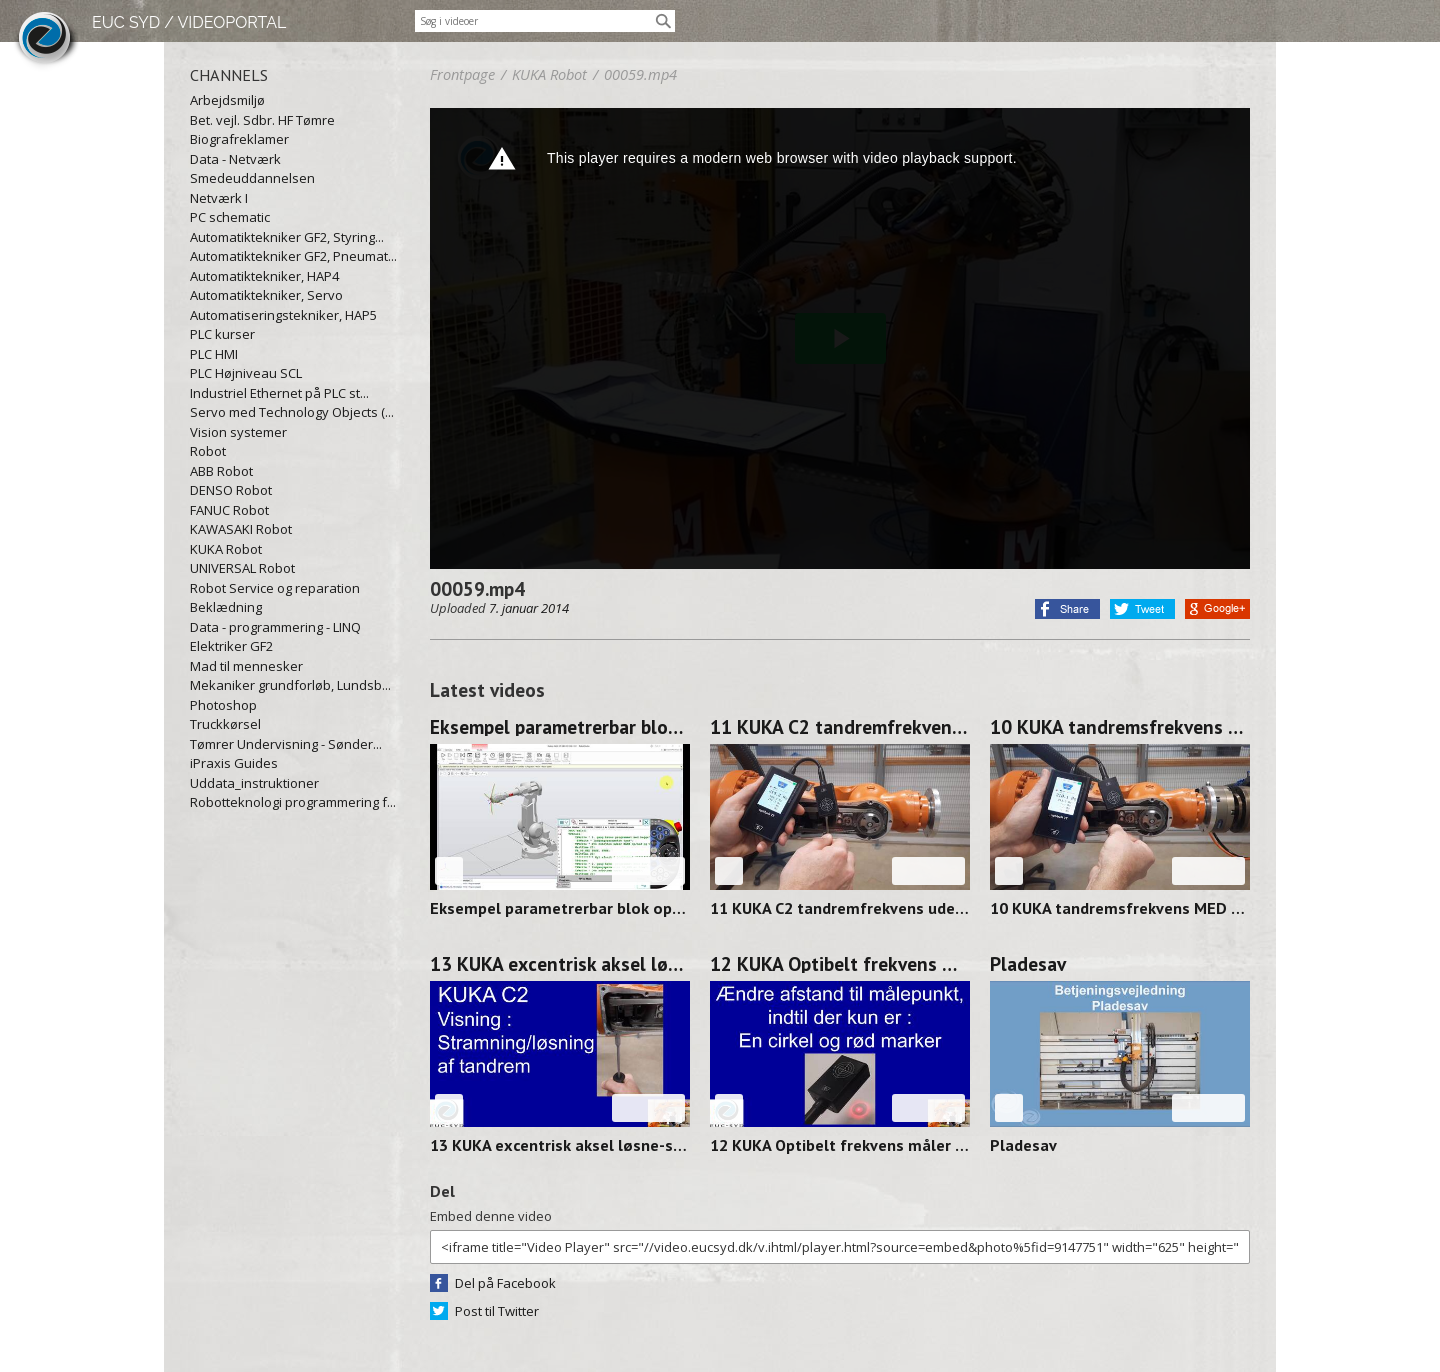 This screenshot has width=1440, height=1372. What do you see at coordinates (229, 510) in the screenshot?
I see `FANUC Robot` at bounding box center [229, 510].